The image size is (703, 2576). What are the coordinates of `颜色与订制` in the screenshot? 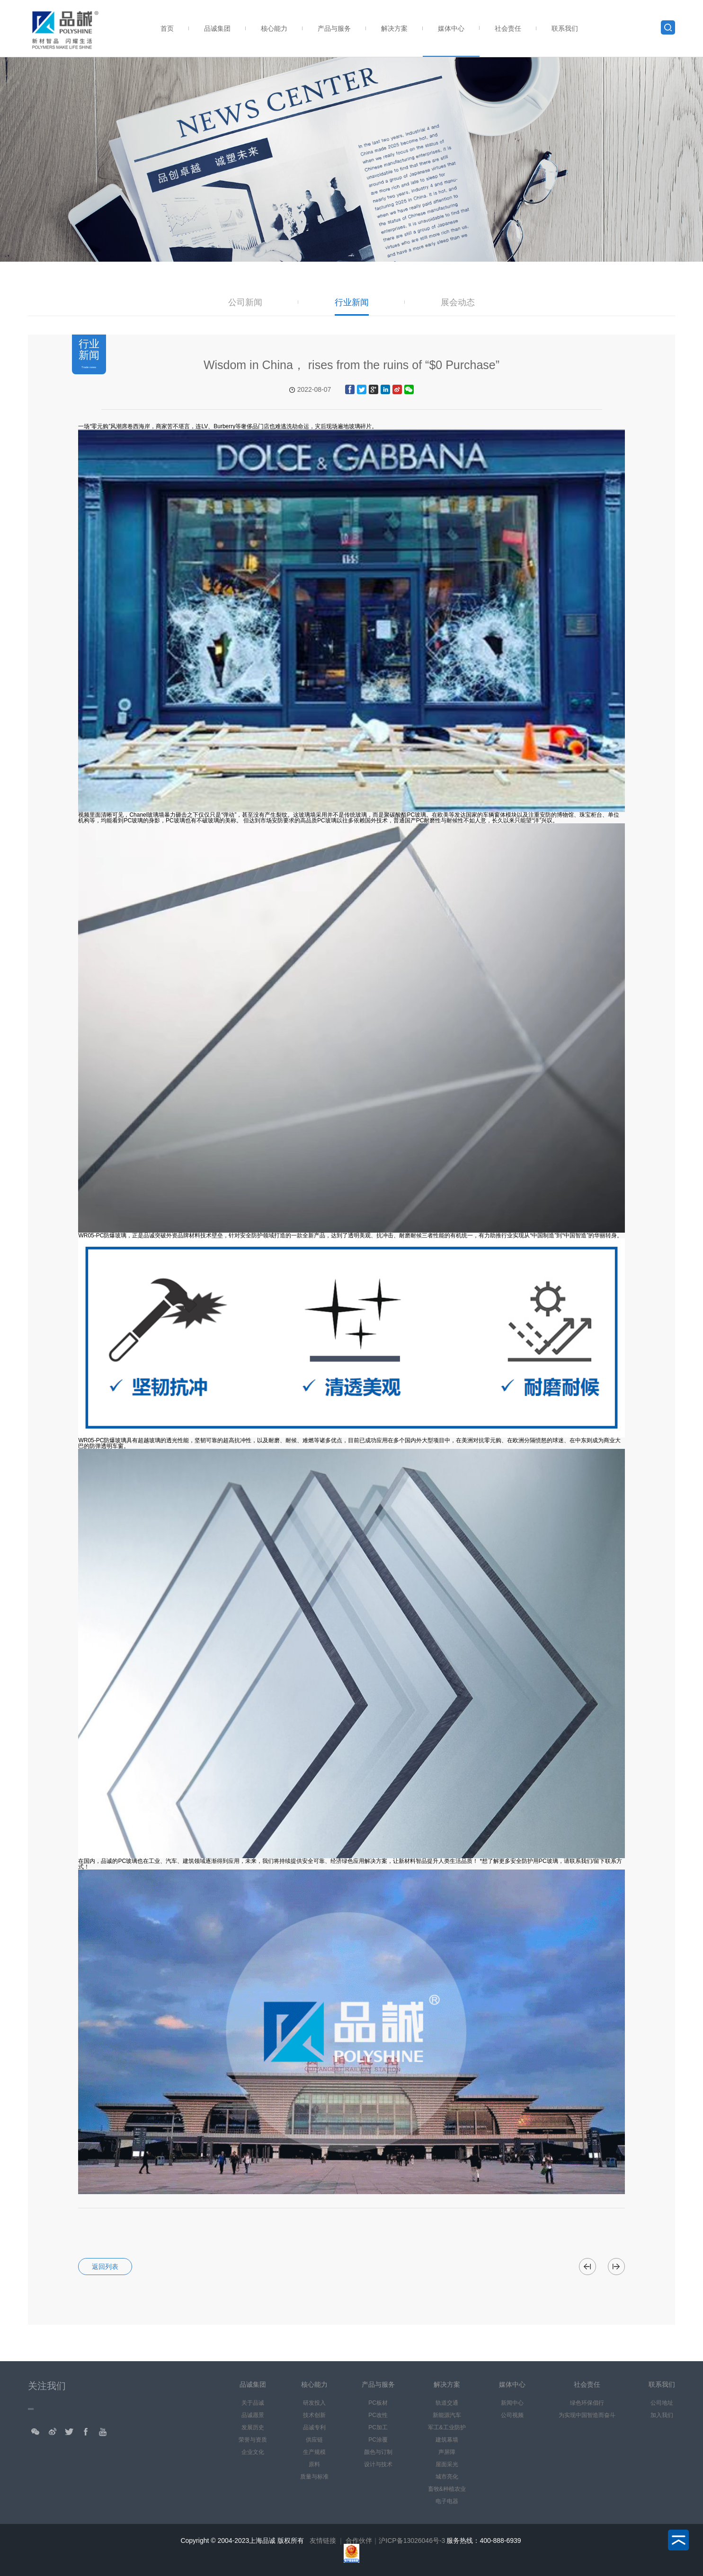 It's located at (378, 2452).